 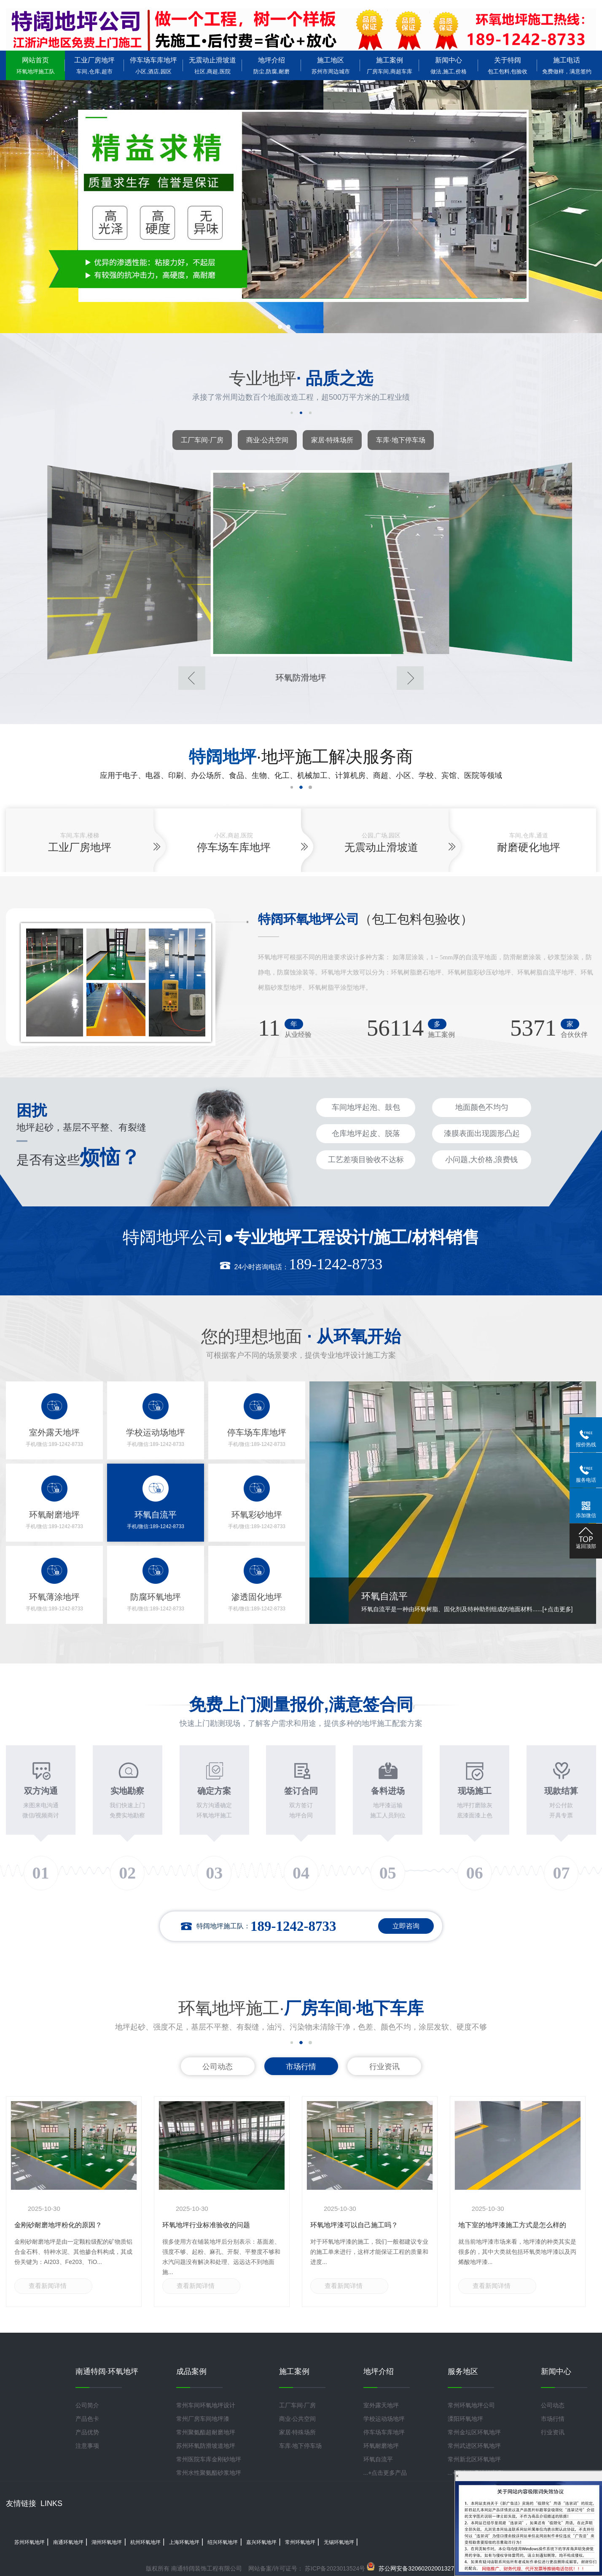 What do you see at coordinates (474, 2445) in the screenshot?
I see `常州武进区环氧地坪` at bounding box center [474, 2445].